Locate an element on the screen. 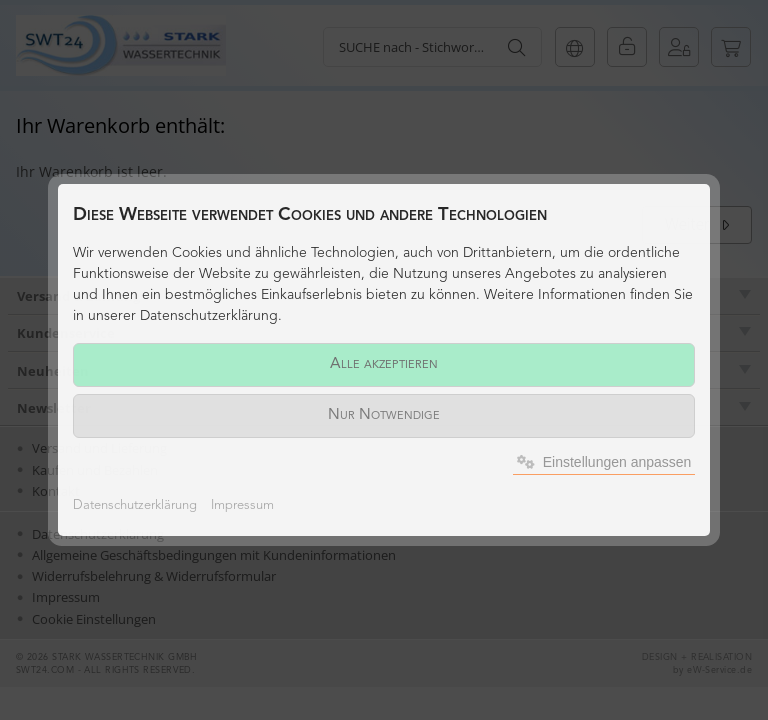 The width and height of the screenshot is (768, 720). Datenschutzerklärung is located at coordinates (135, 505).